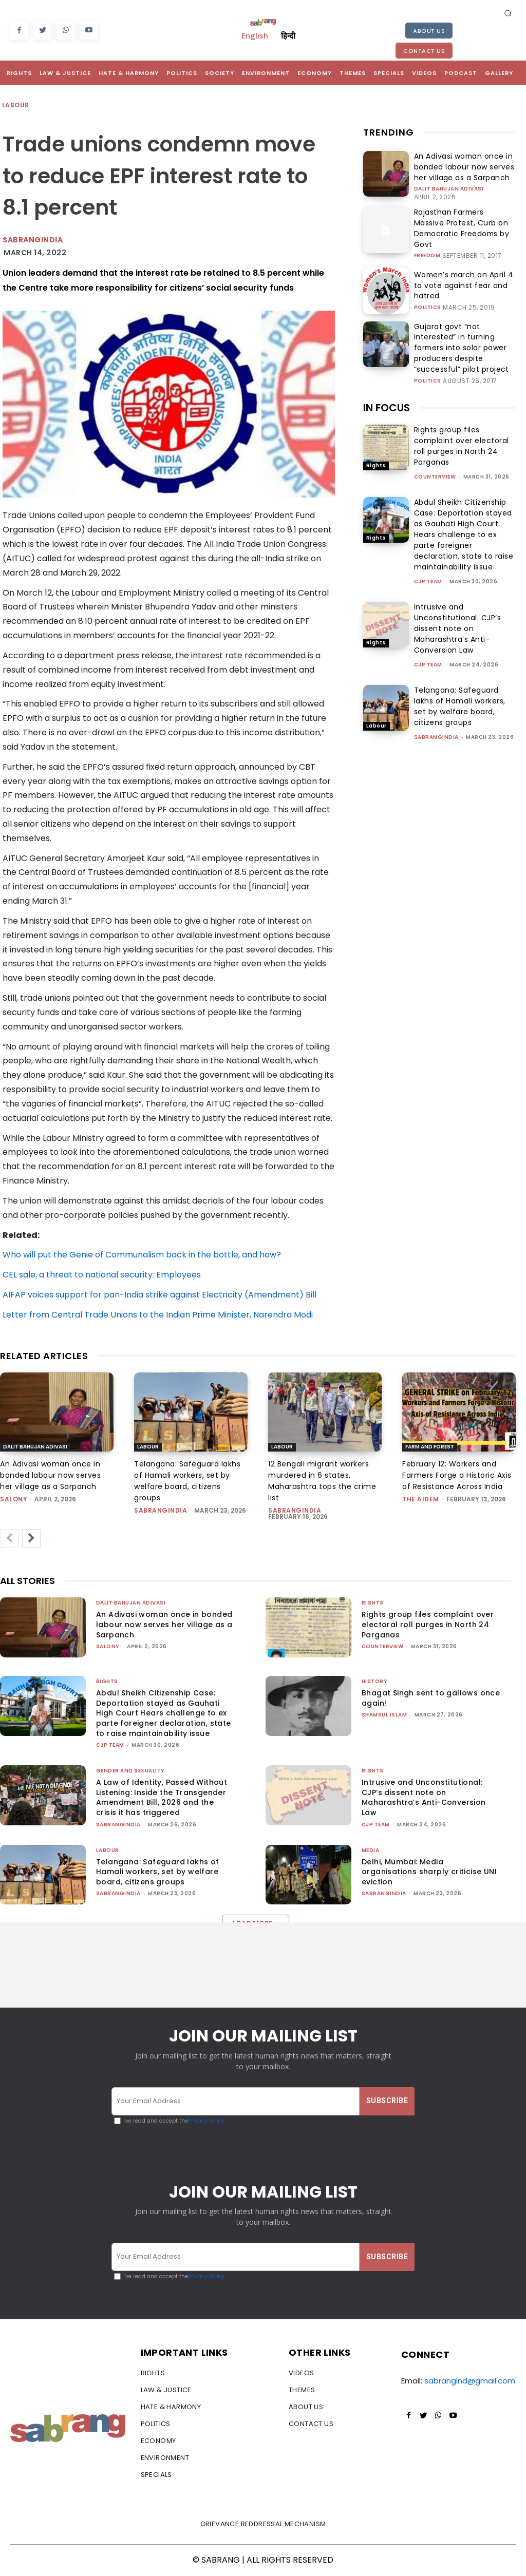  What do you see at coordinates (457, 604) in the screenshot?
I see `Intrusive and Unconstitutional: CJP’s dissent note on Maharashtra’s Anti-Conversion Law` at bounding box center [457, 604].